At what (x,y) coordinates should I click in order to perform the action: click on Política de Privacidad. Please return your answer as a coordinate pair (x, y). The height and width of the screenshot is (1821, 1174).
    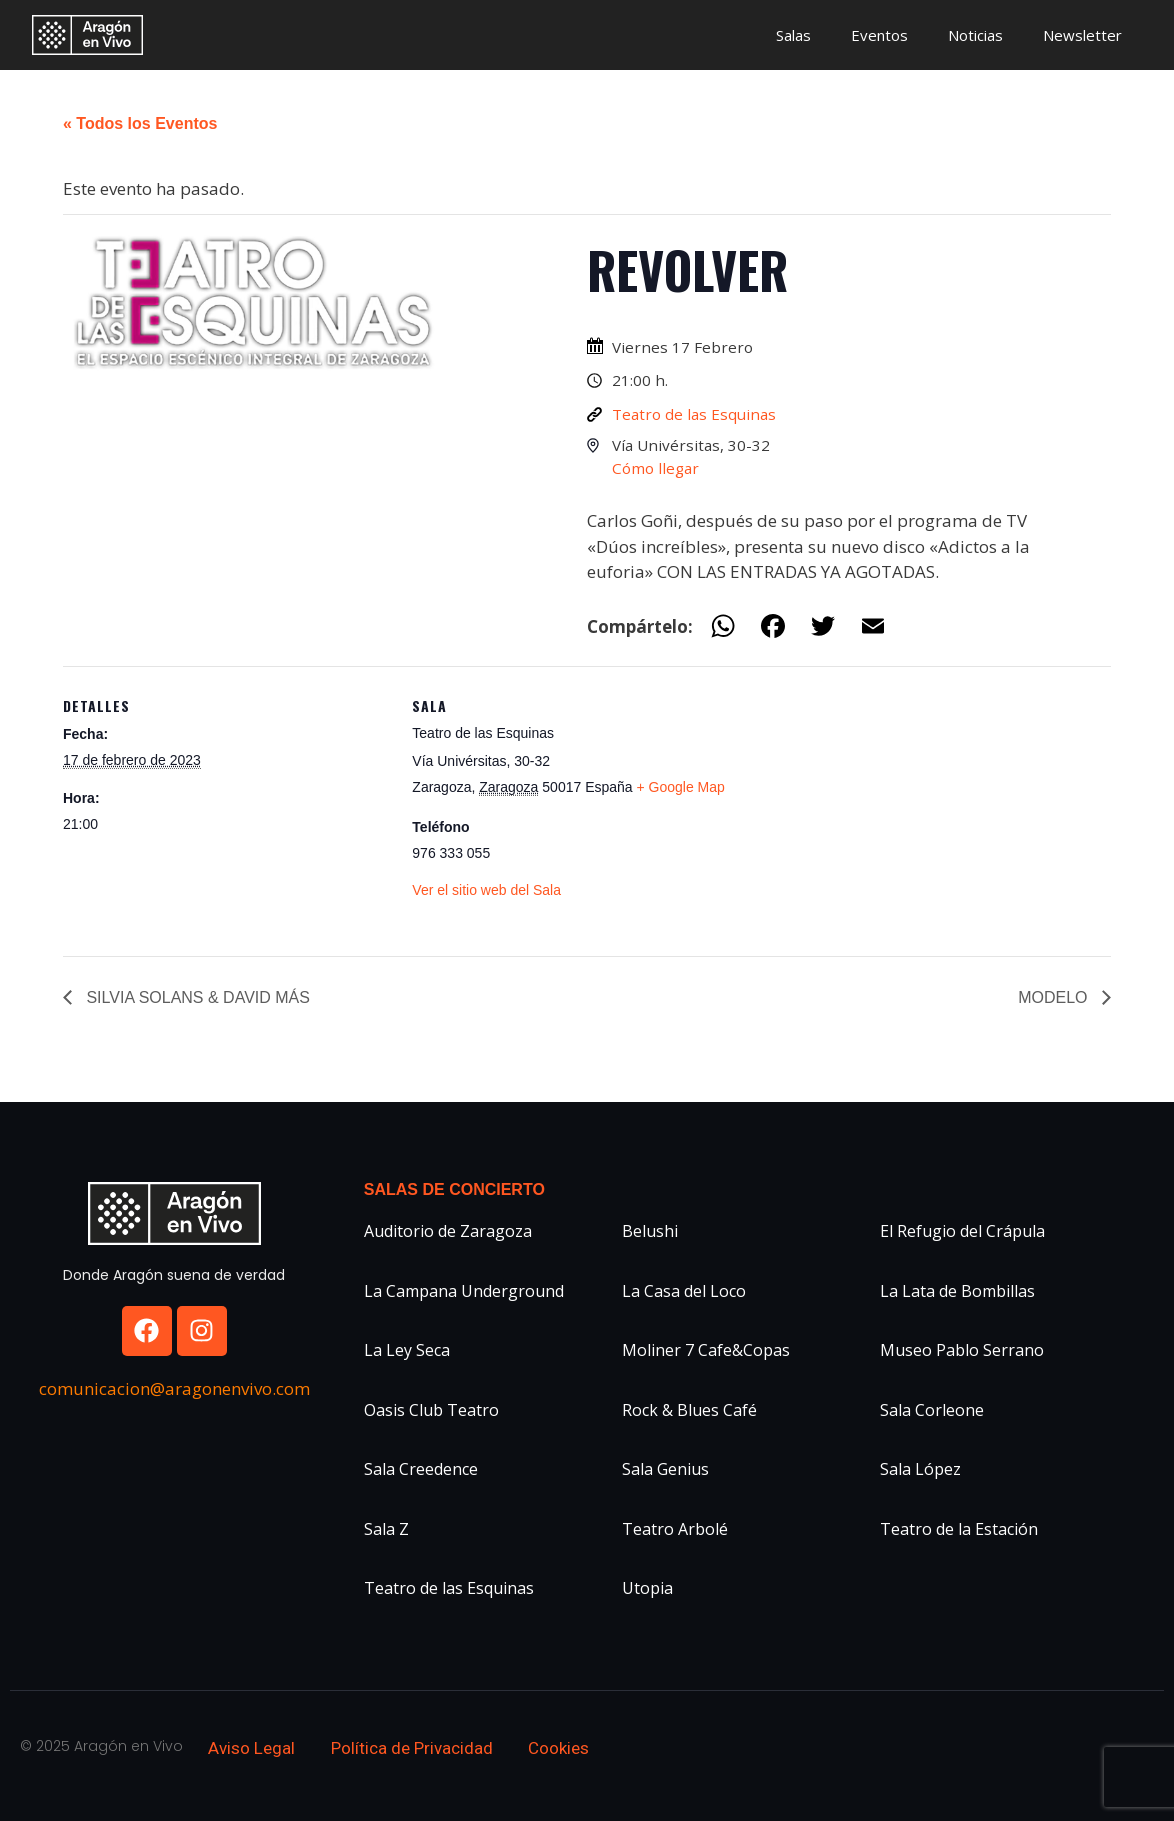
    Looking at the image, I should click on (412, 1748).